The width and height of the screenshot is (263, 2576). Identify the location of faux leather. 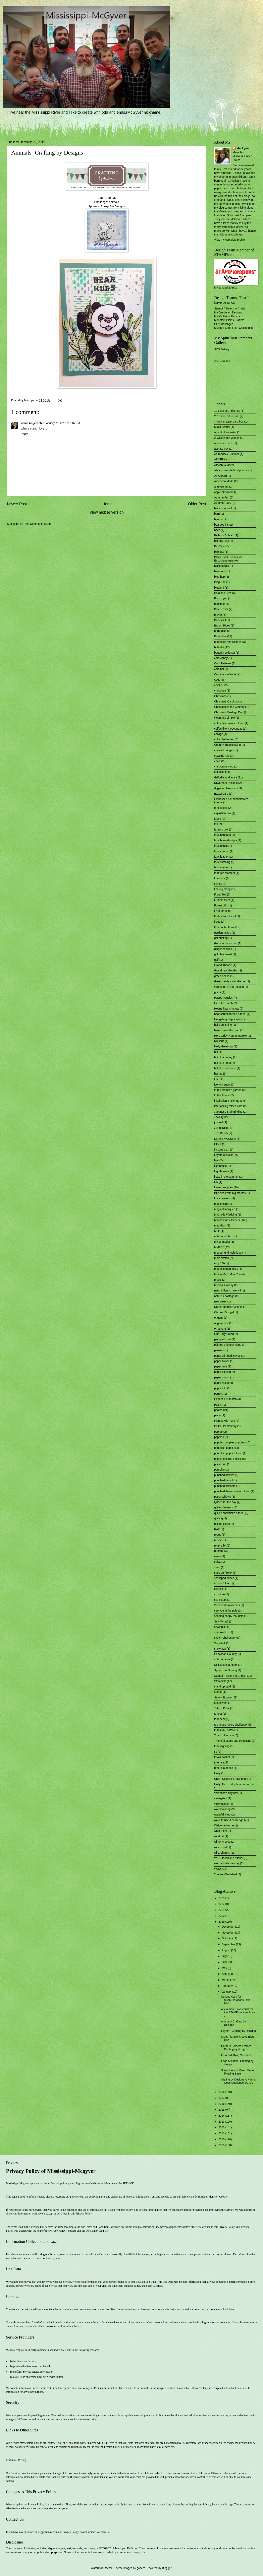
(221, 856).